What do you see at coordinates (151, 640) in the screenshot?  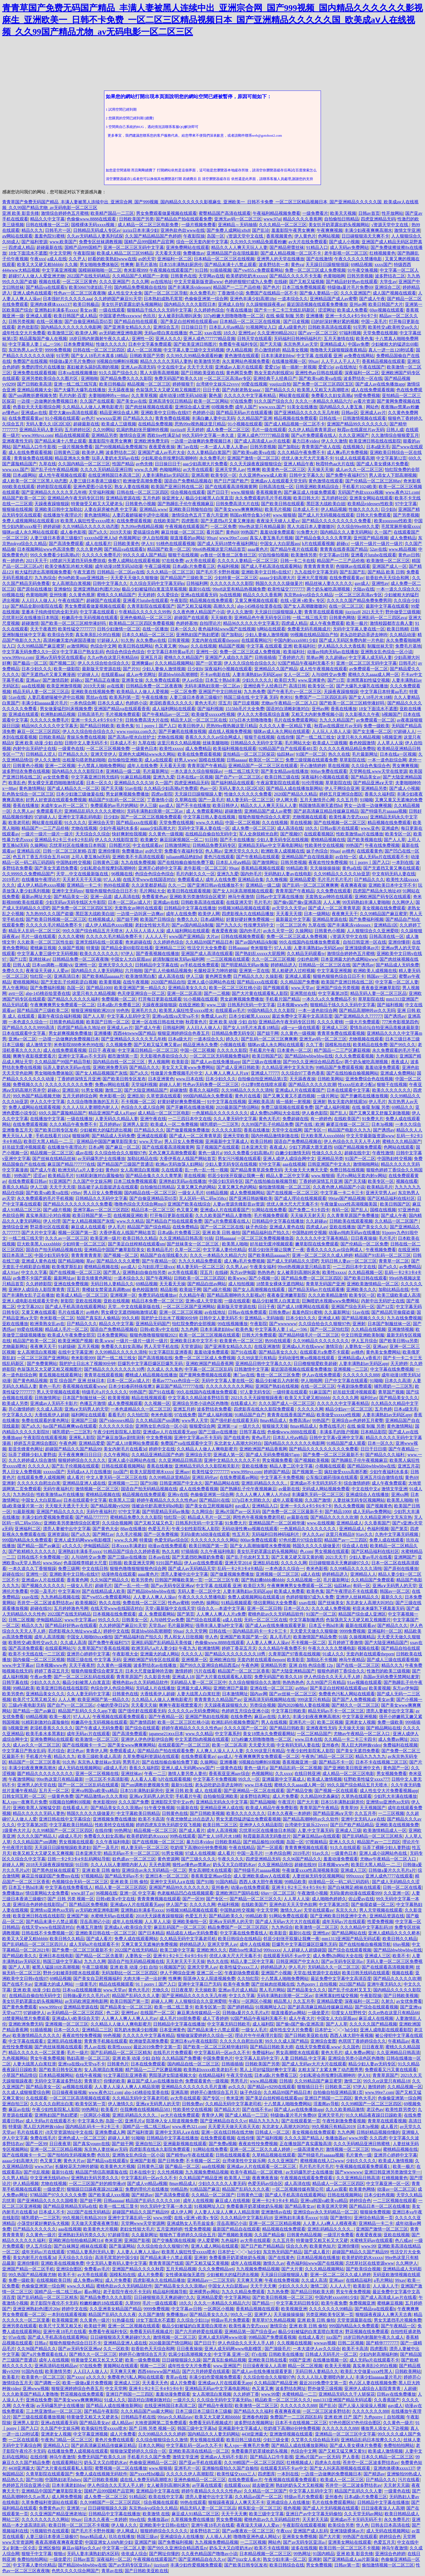 I see `永久免费av在线` at bounding box center [151, 640].